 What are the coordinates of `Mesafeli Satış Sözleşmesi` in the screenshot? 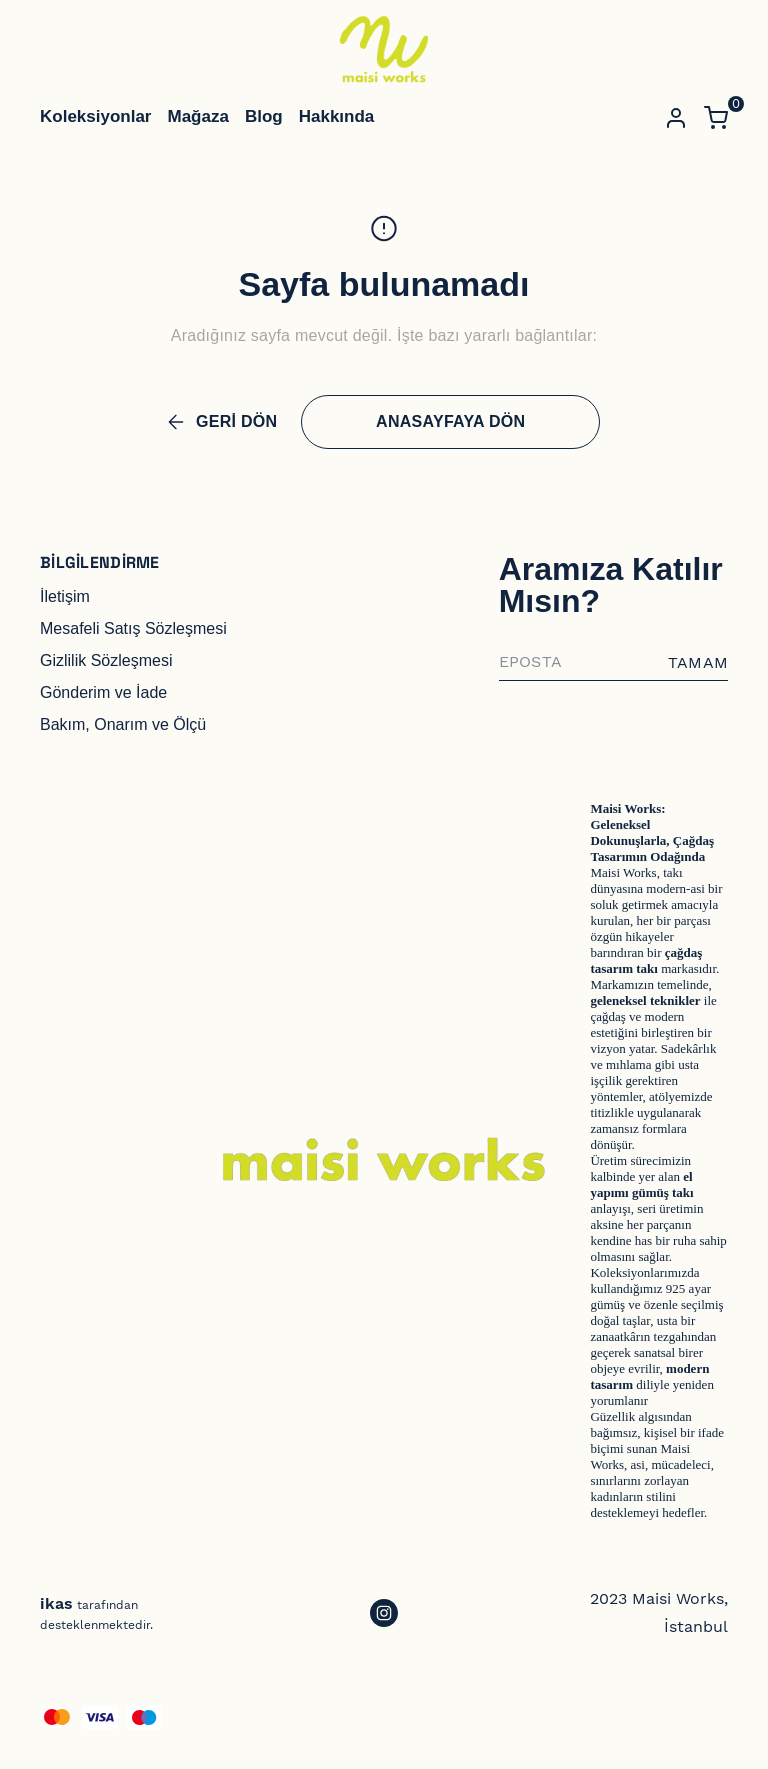 It's located at (133, 628).